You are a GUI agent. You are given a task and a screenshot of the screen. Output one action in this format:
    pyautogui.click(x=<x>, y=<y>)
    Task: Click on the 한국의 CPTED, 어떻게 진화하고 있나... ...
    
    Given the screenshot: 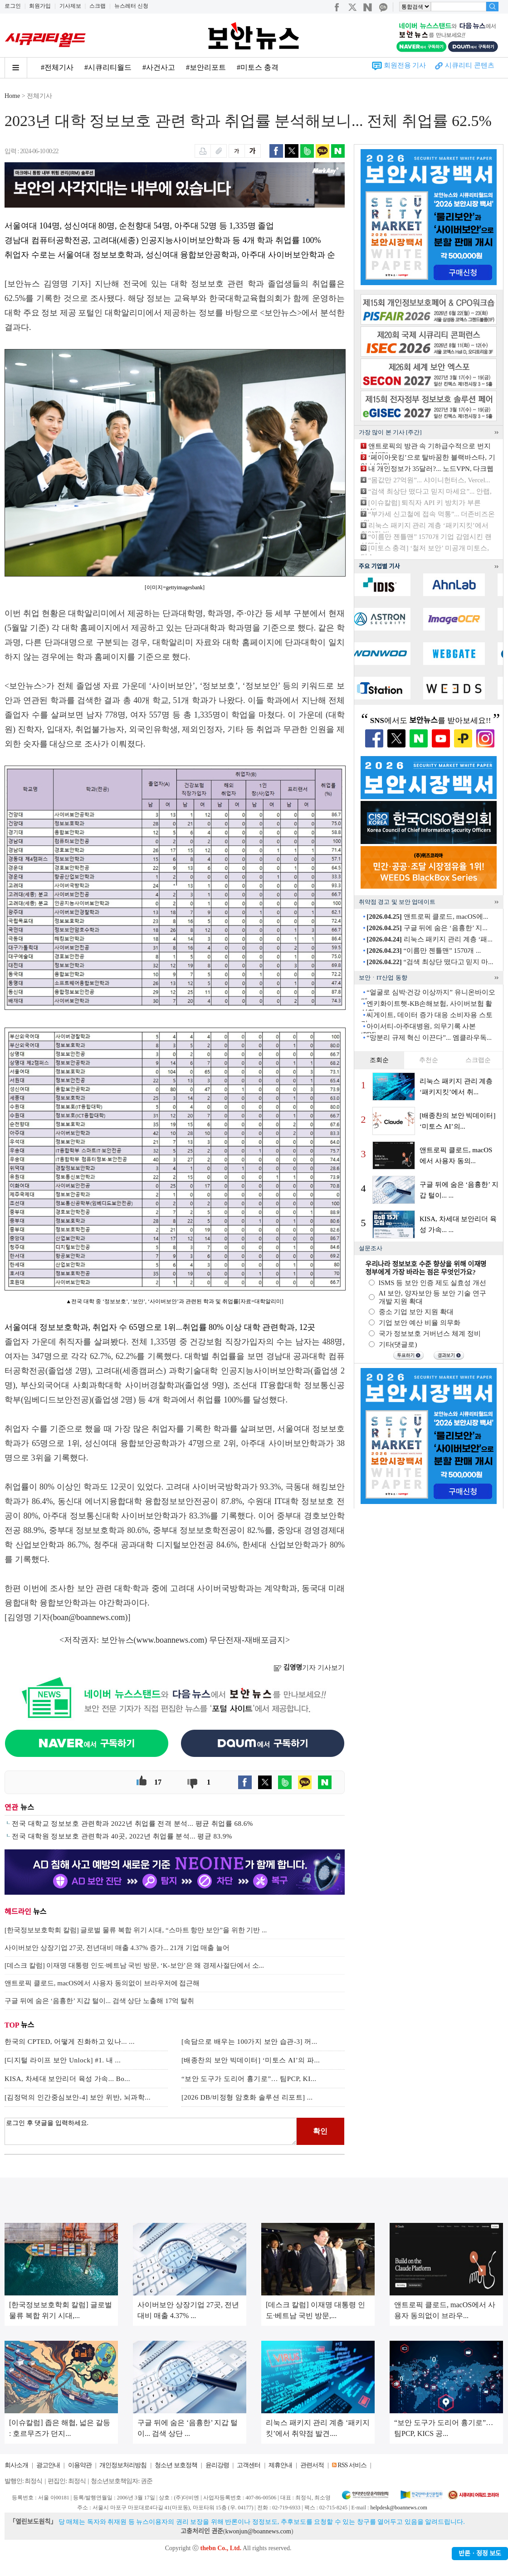 What is the action you would take?
    pyautogui.click(x=70, y=2041)
    